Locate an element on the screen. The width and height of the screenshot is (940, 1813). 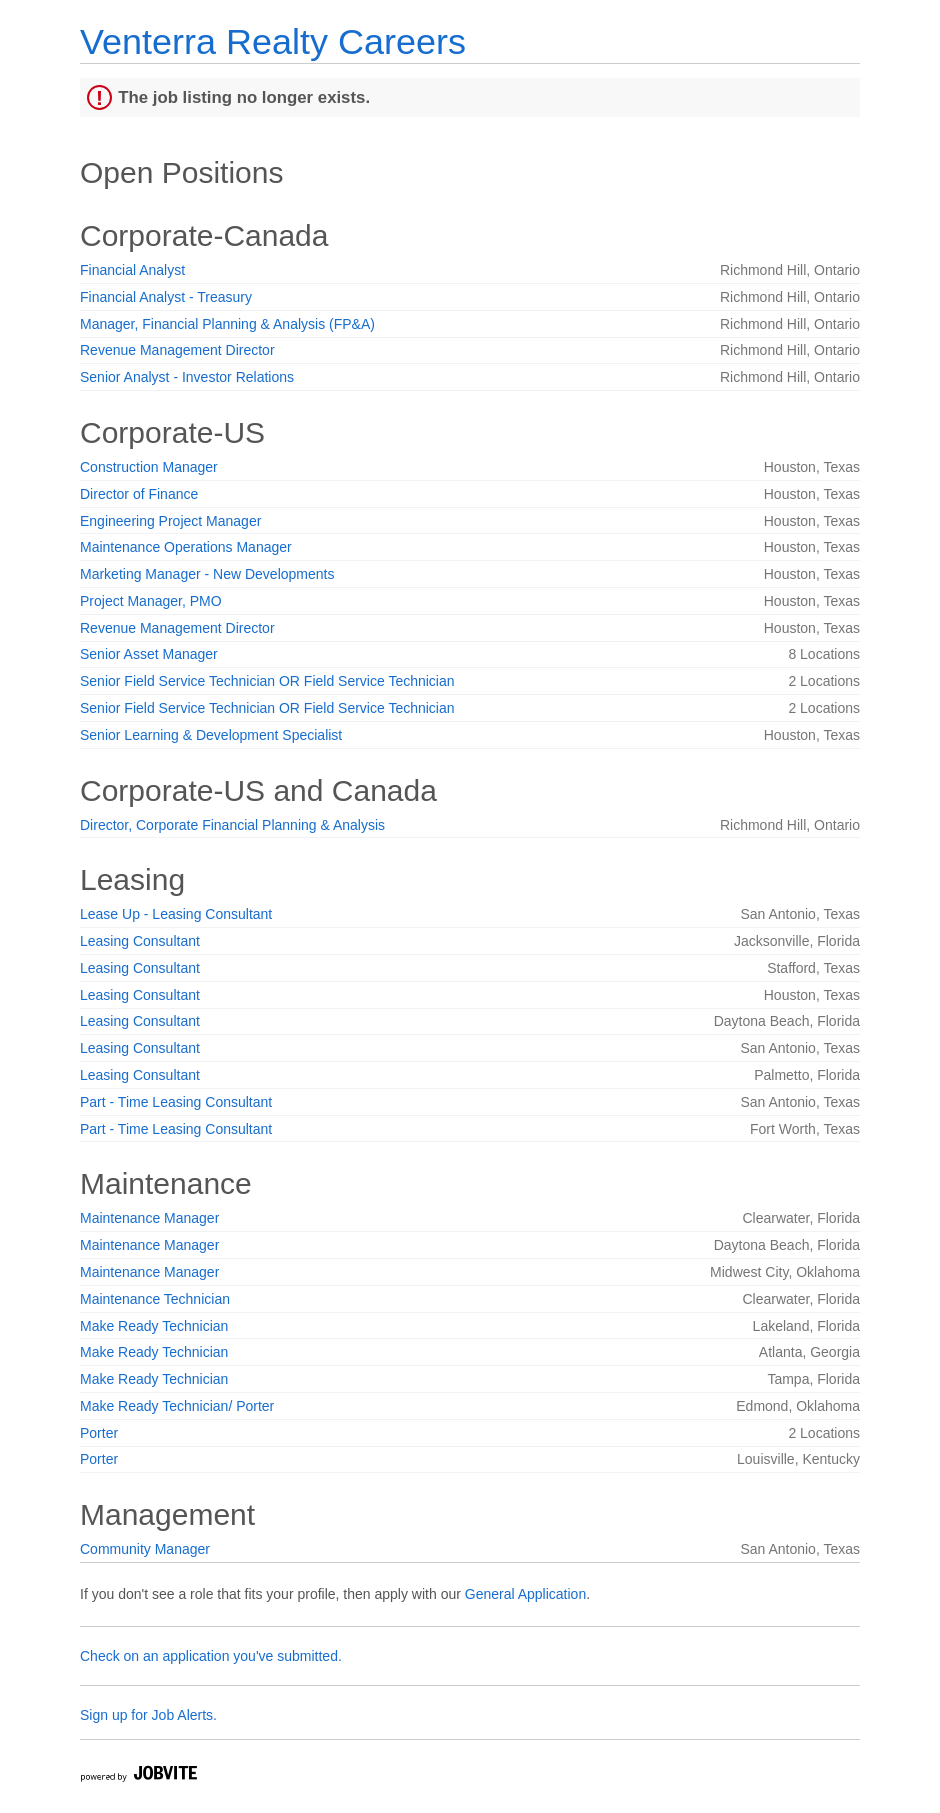
Make Ready Technician is located at coordinates (154, 1326).